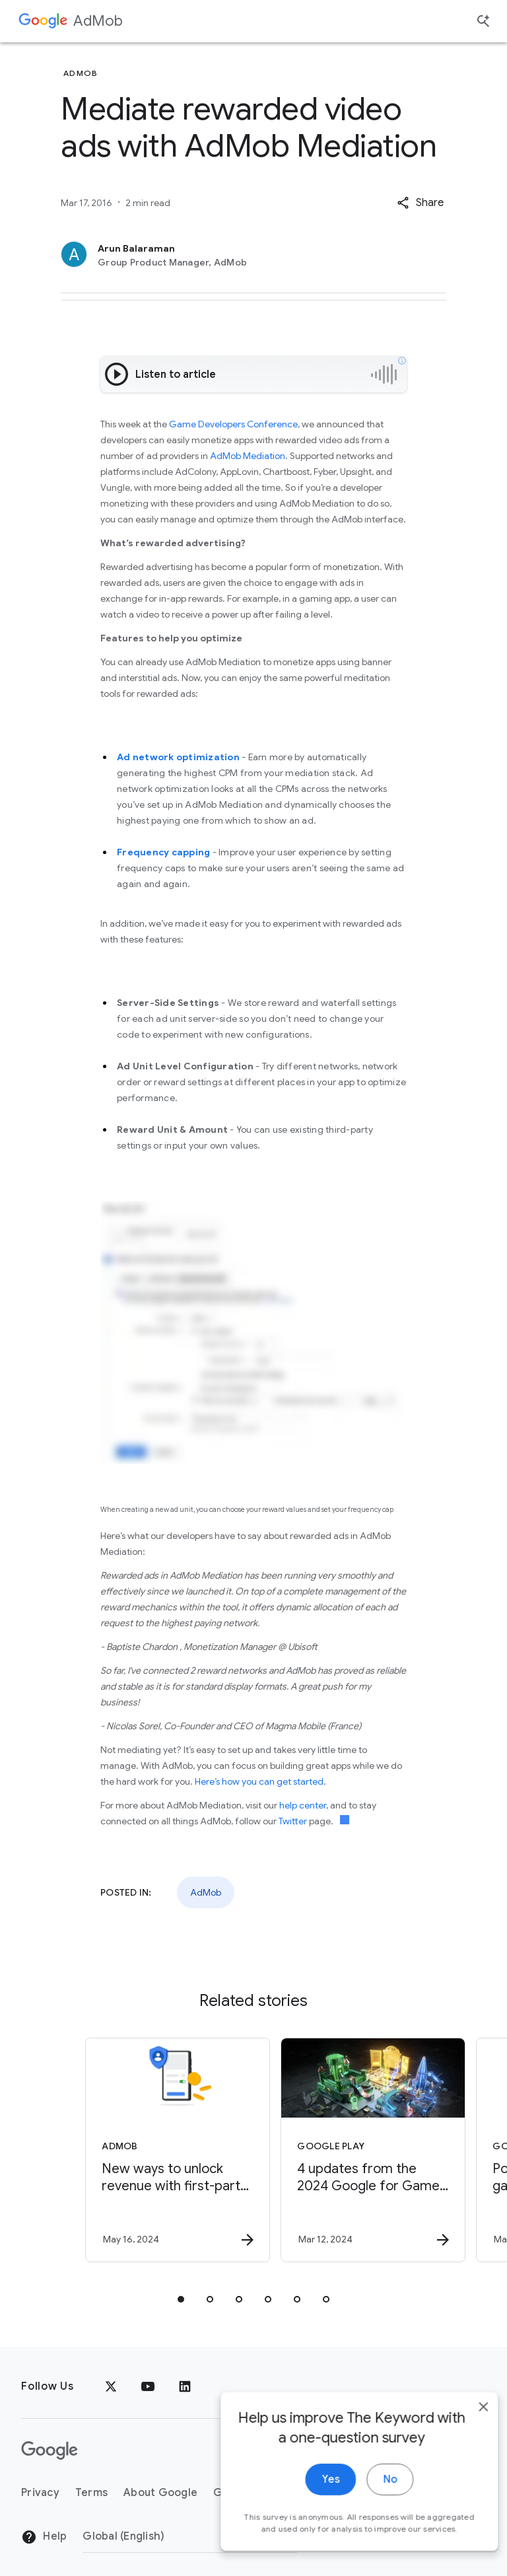  Describe the element at coordinates (178, 757) in the screenshot. I see `Ad network optimization` at that location.